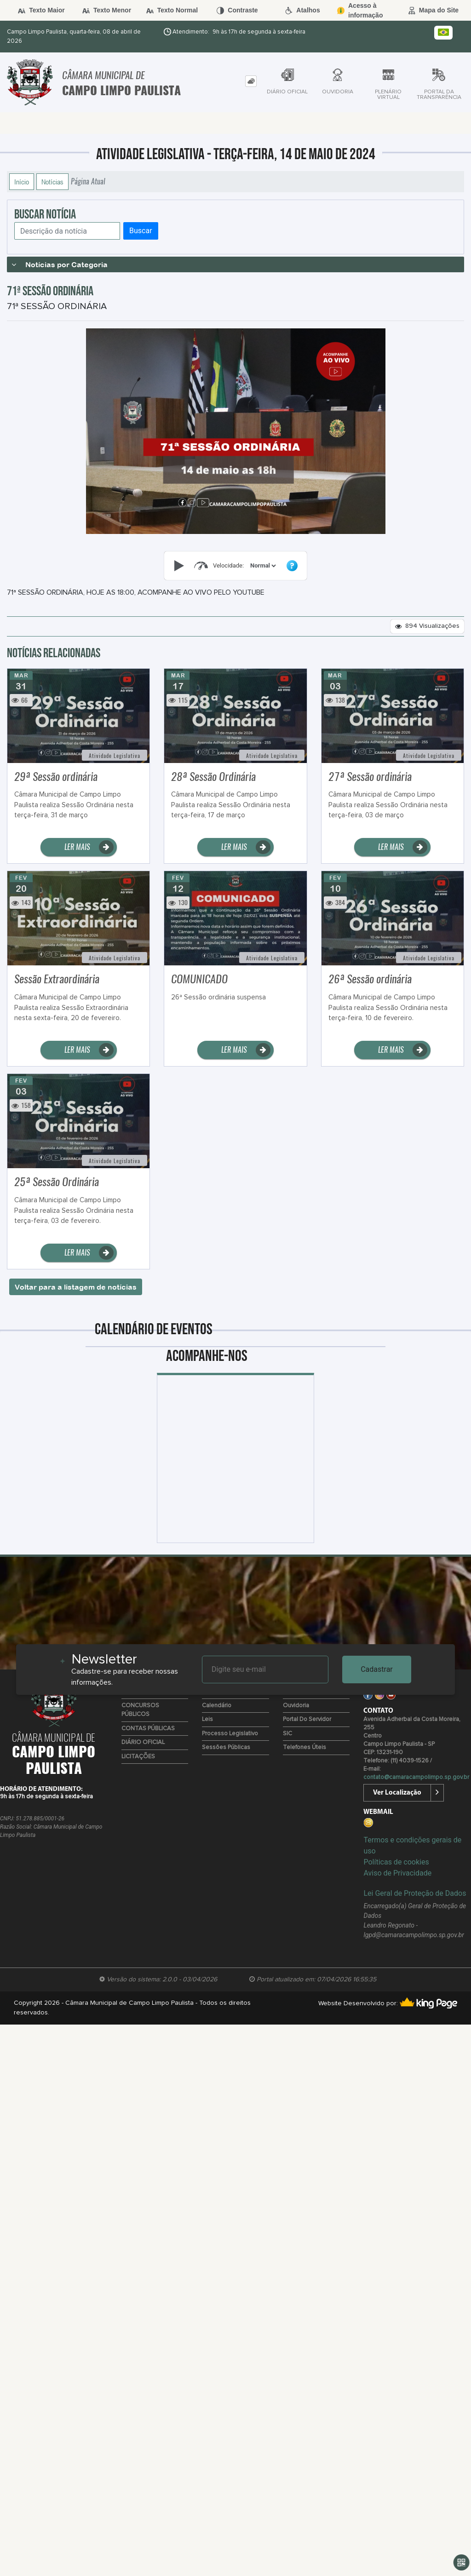  Describe the element at coordinates (251, 81) in the screenshot. I see `[tab]` at that location.